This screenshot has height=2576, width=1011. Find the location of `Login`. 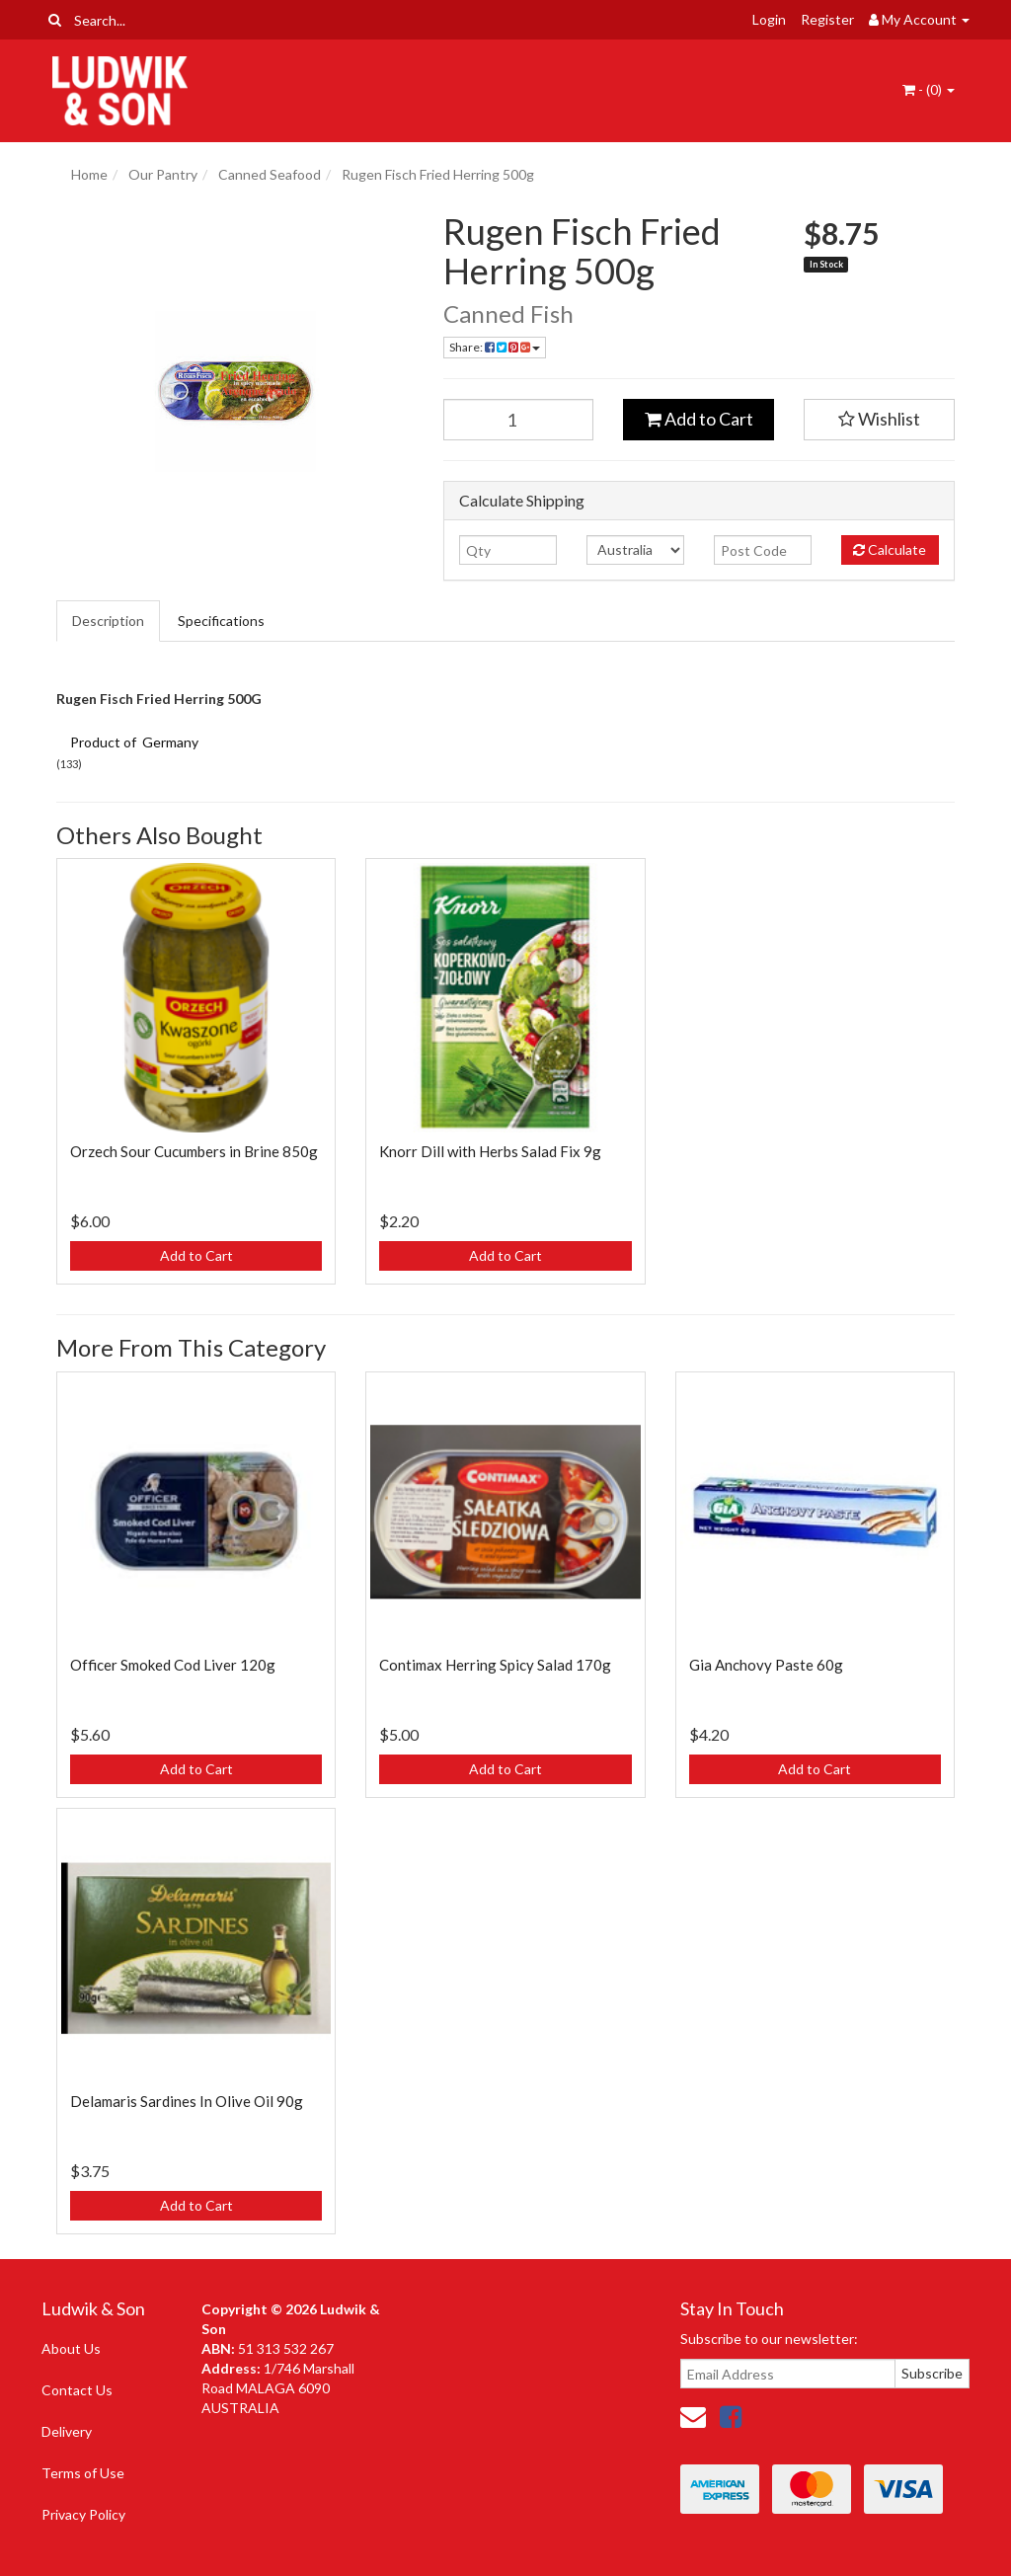

Login is located at coordinates (769, 19).